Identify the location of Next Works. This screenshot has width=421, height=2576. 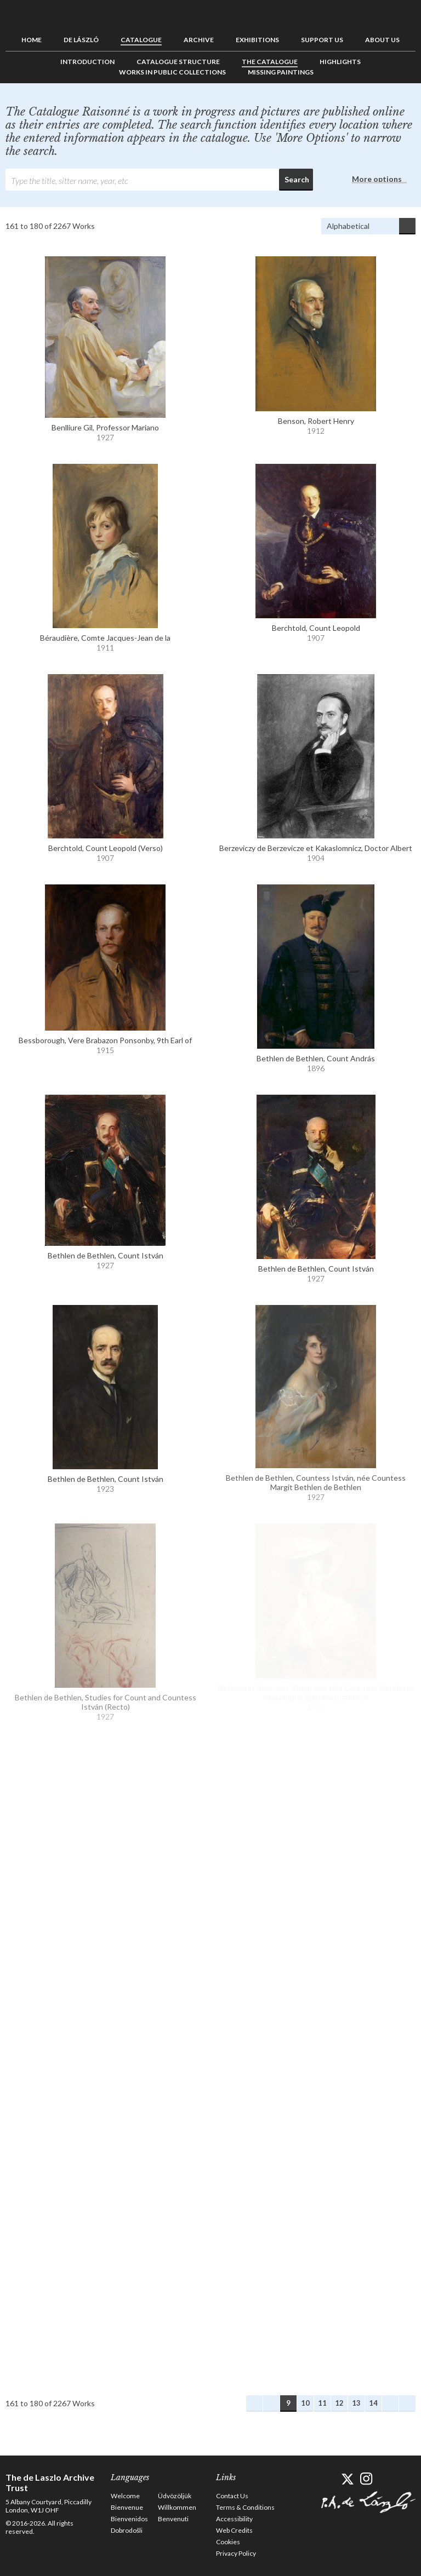
(390, 2403).